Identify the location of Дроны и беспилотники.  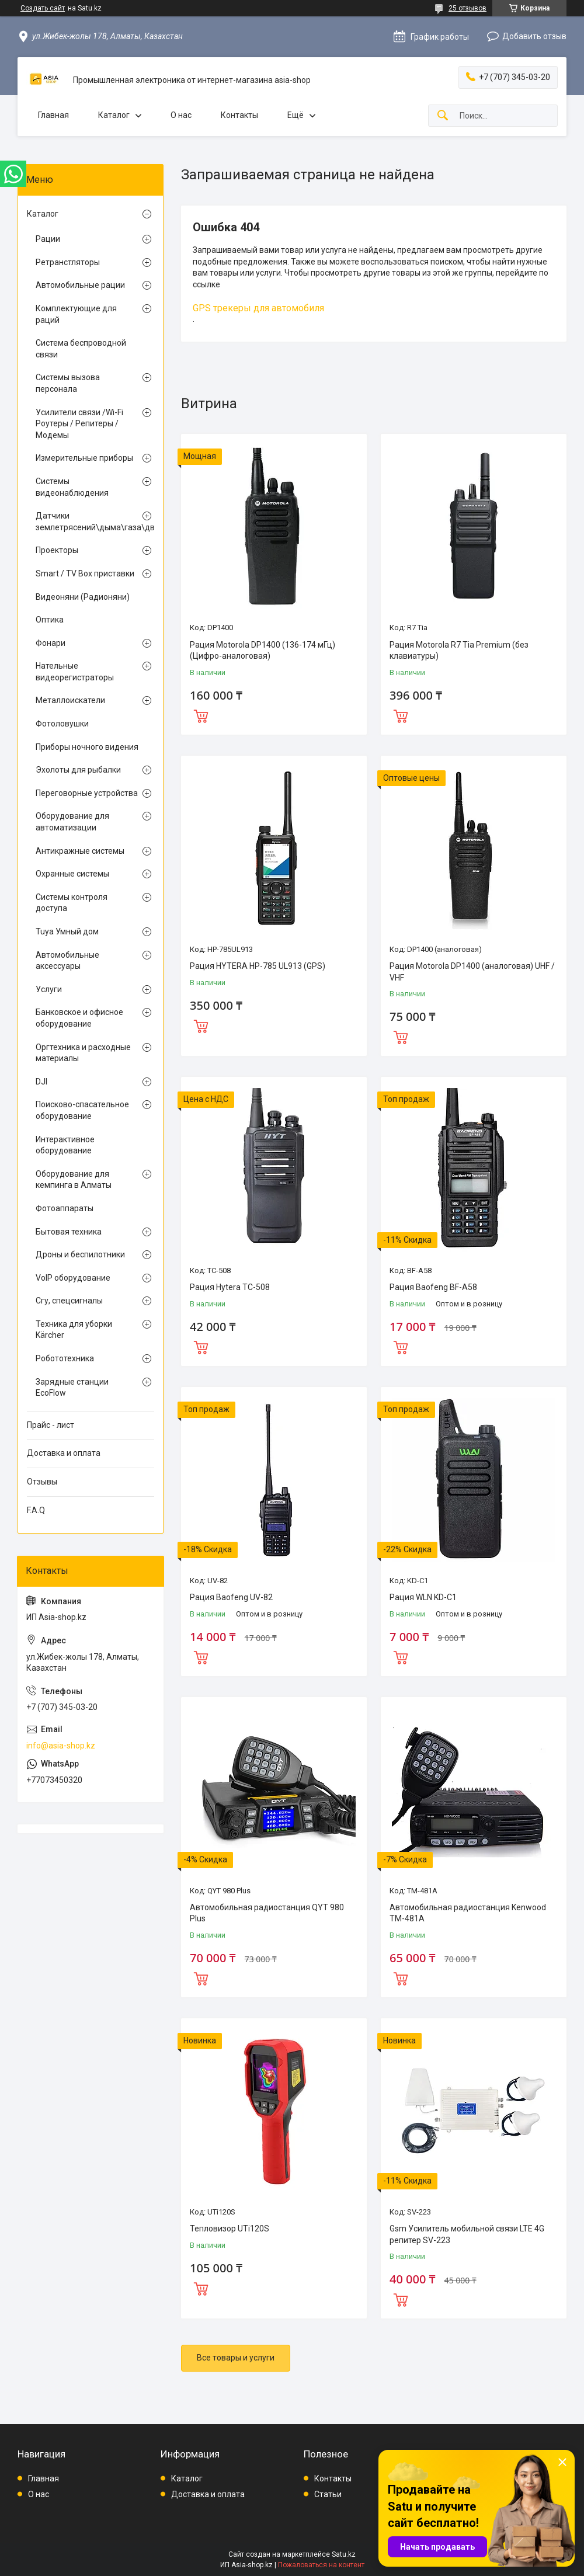
(80, 1254).